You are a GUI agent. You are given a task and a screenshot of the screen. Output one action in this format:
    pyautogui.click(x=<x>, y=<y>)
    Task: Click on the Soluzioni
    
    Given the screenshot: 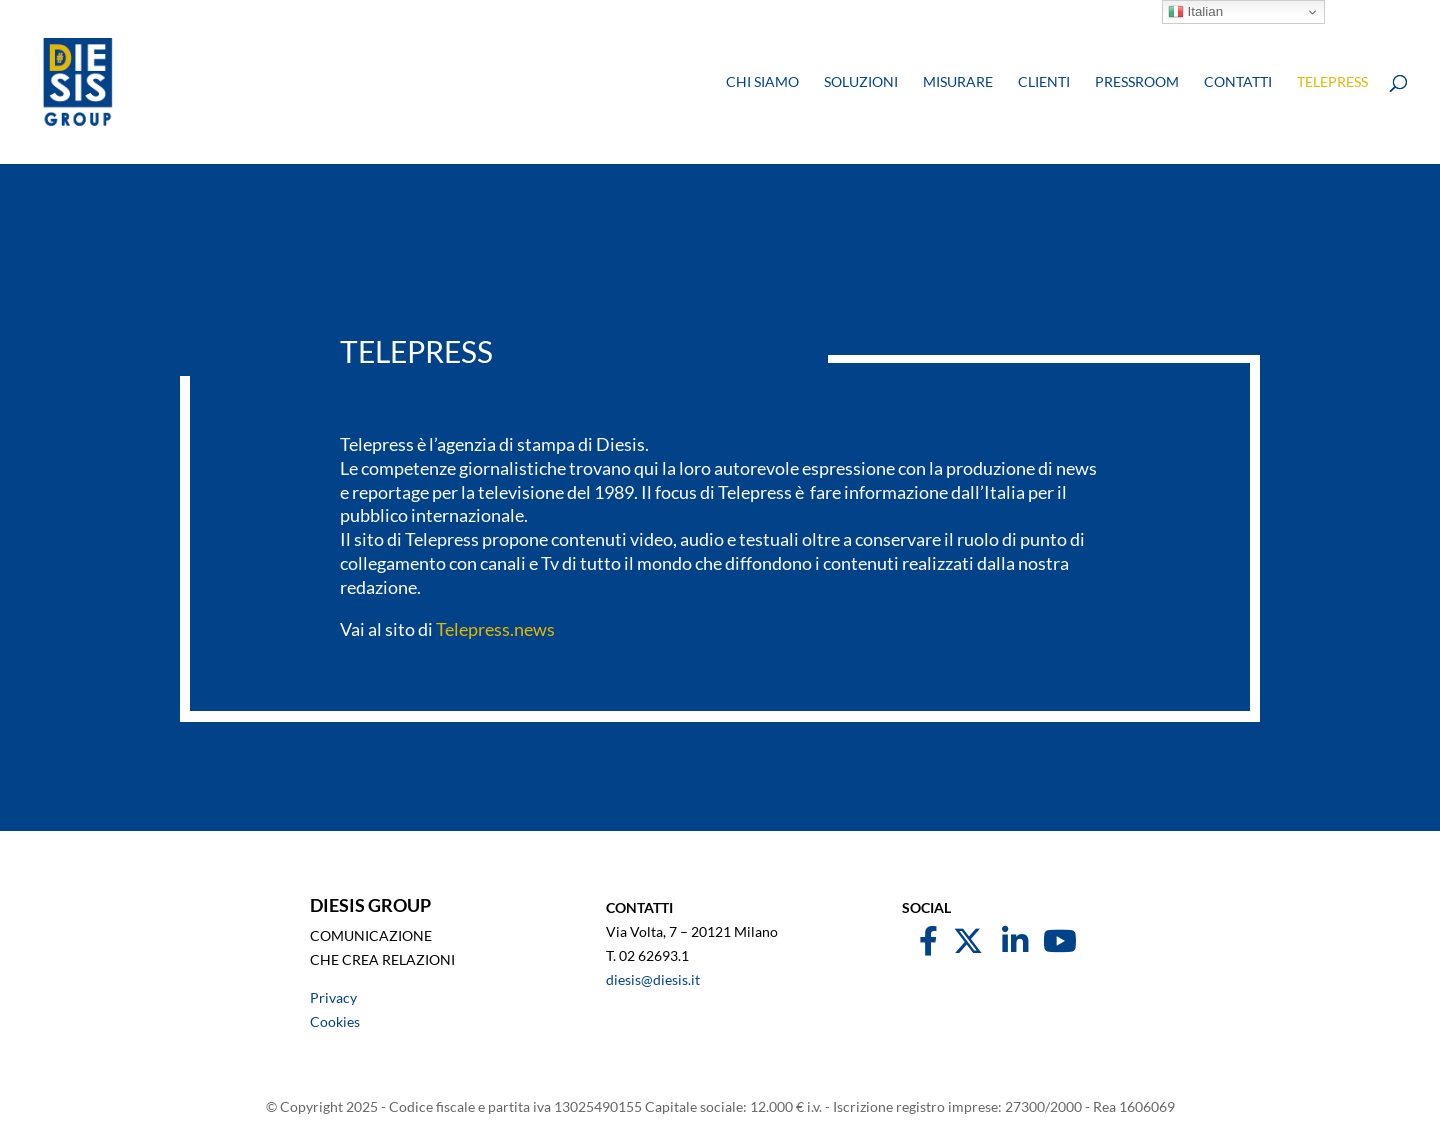 What is the action you would take?
    pyautogui.click(x=861, y=82)
    